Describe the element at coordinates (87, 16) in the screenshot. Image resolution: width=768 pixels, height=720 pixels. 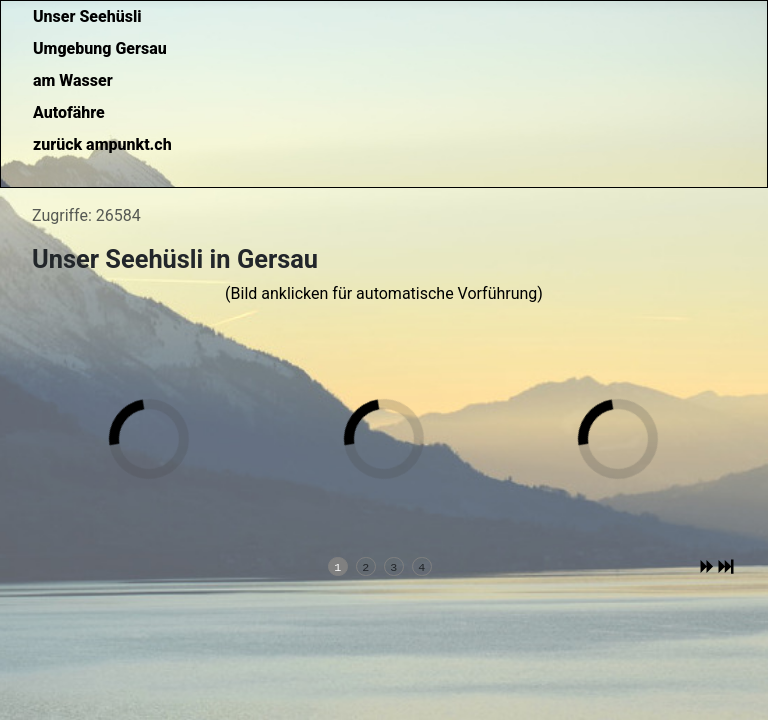
I see `Unser Seehüsli` at that location.